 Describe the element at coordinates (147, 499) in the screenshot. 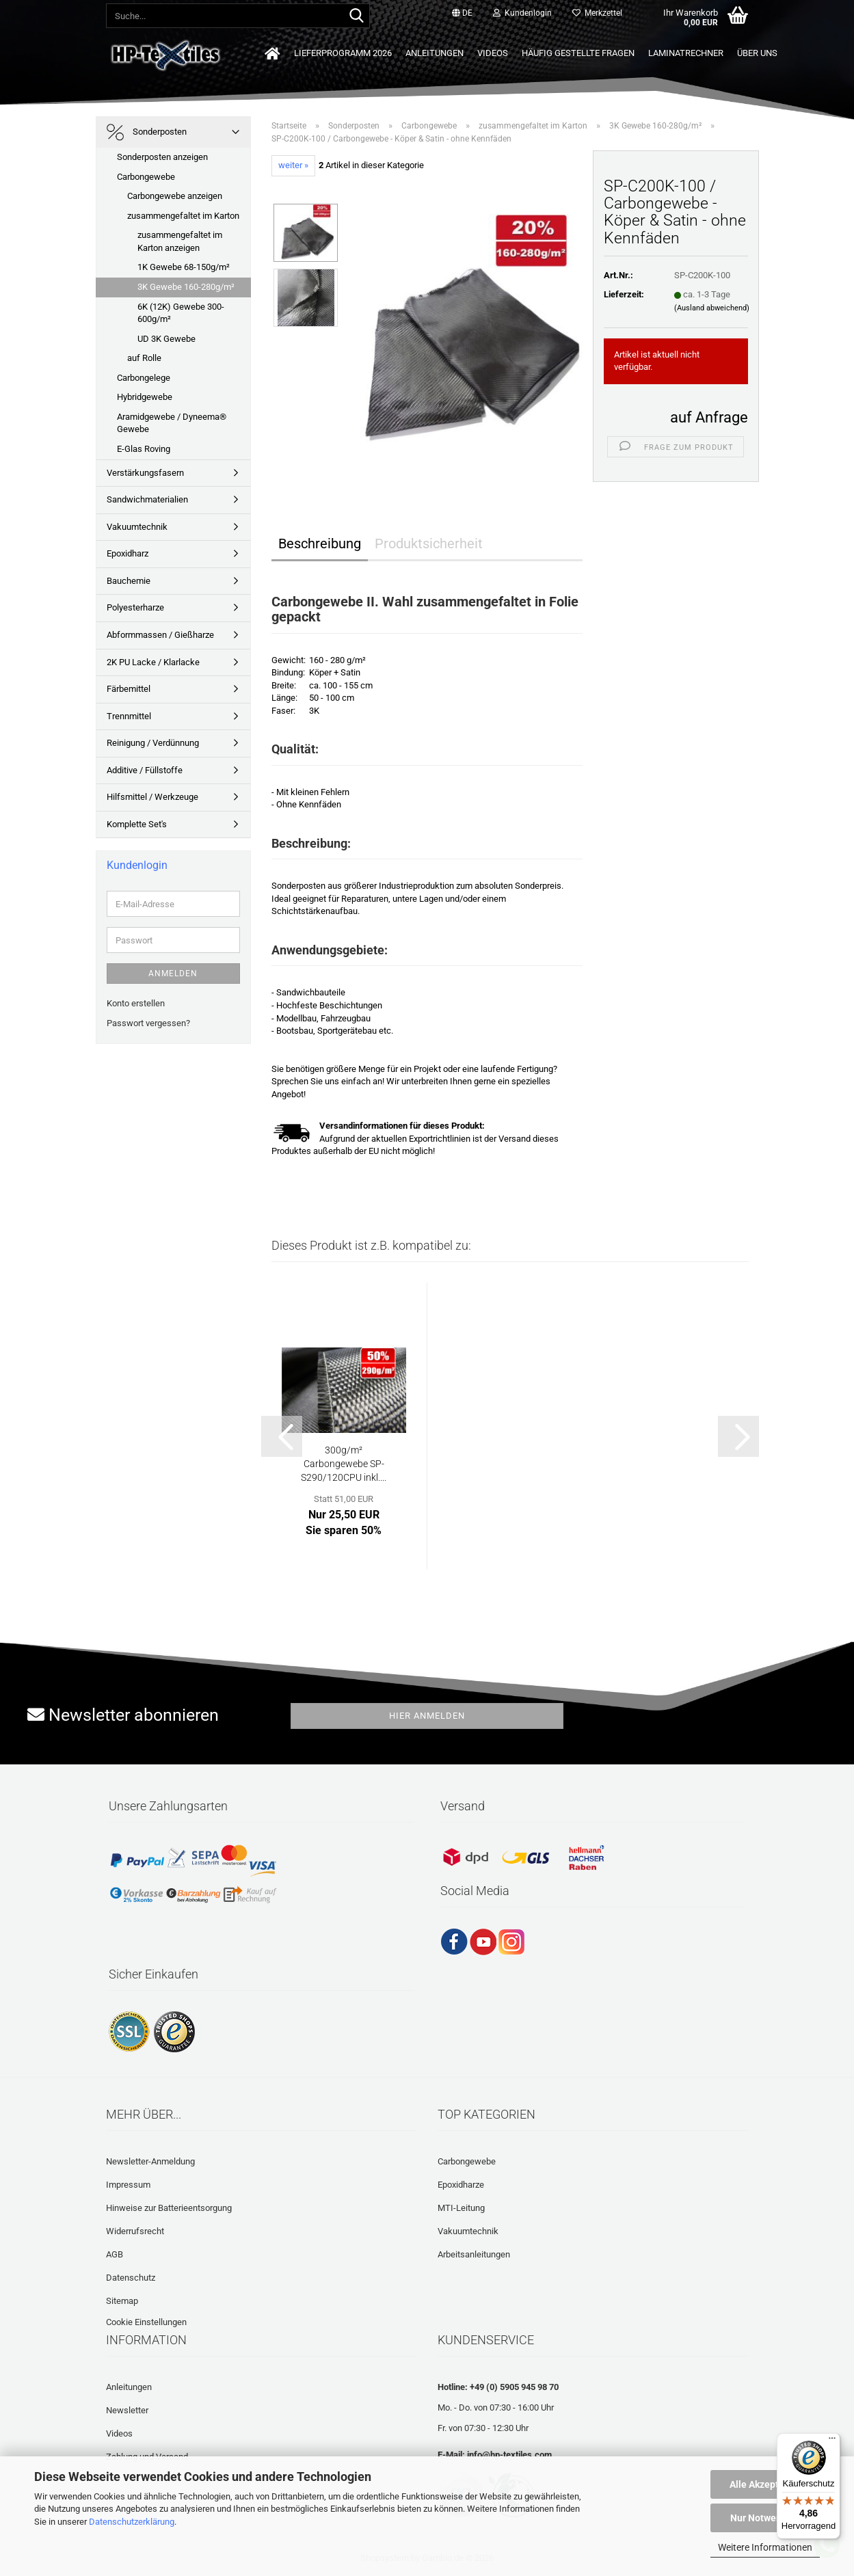

I see `Sandwichmaterialien` at that location.